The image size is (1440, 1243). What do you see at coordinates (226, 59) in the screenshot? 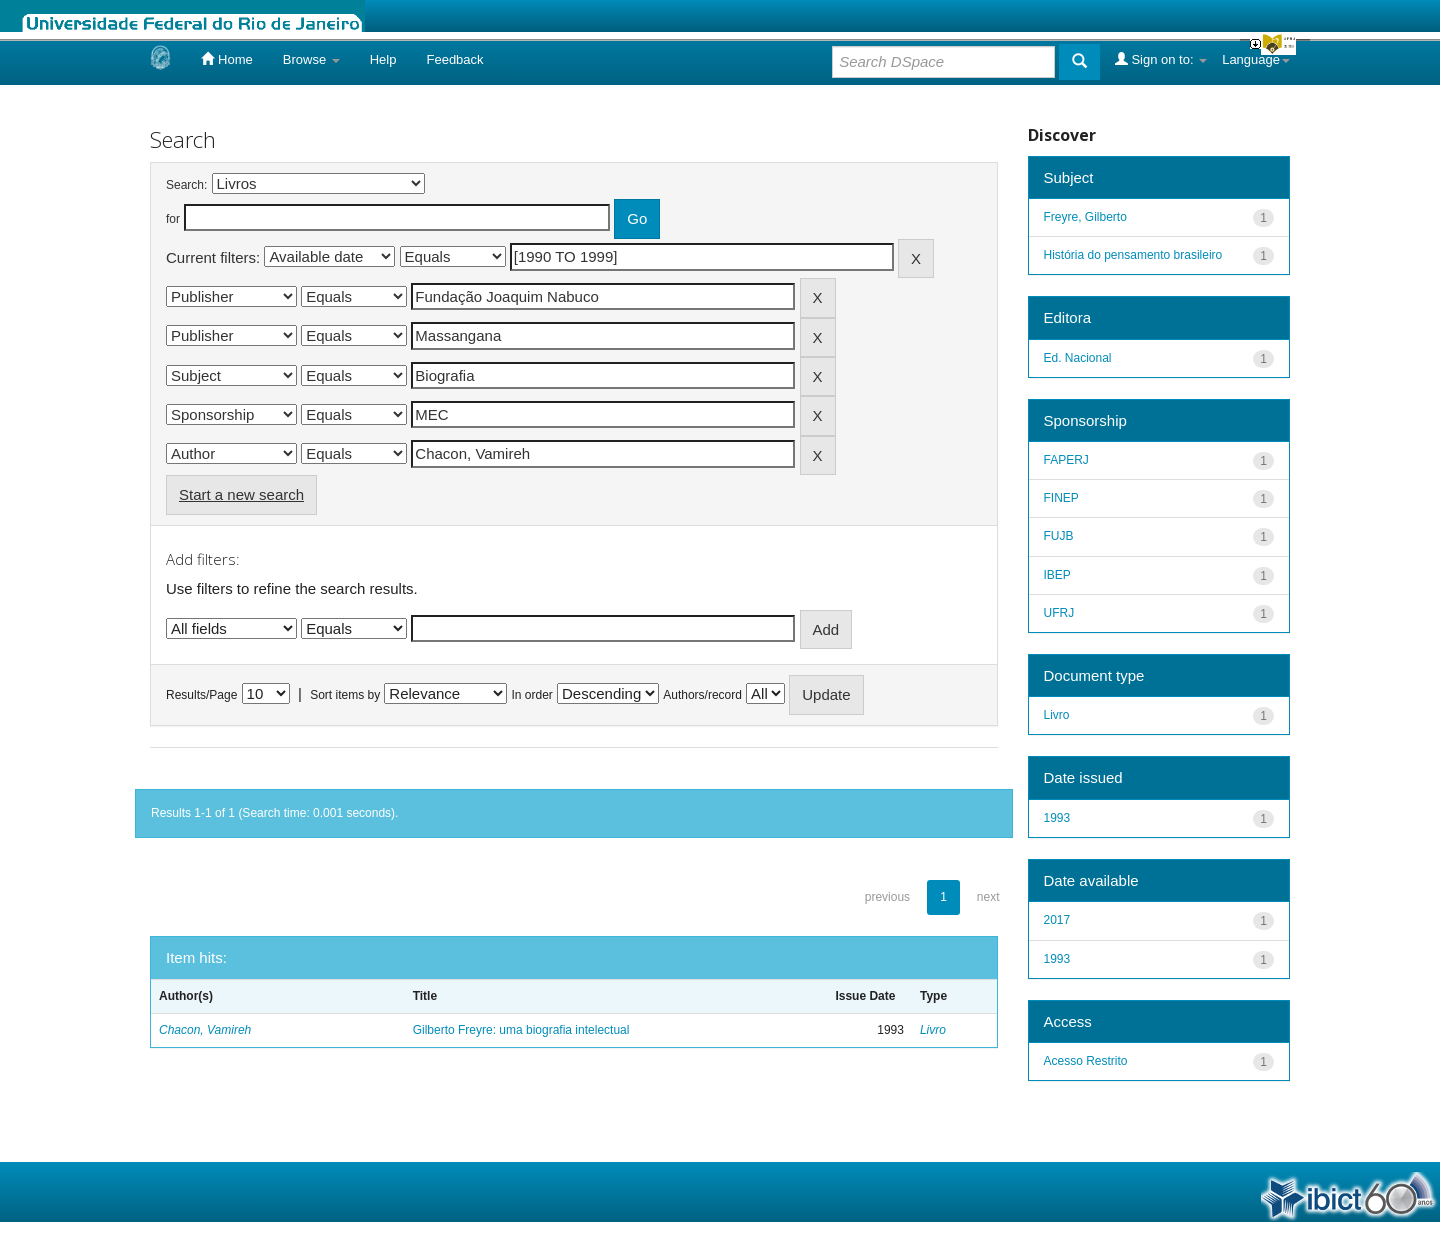
I see `Home` at bounding box center [226, 59].